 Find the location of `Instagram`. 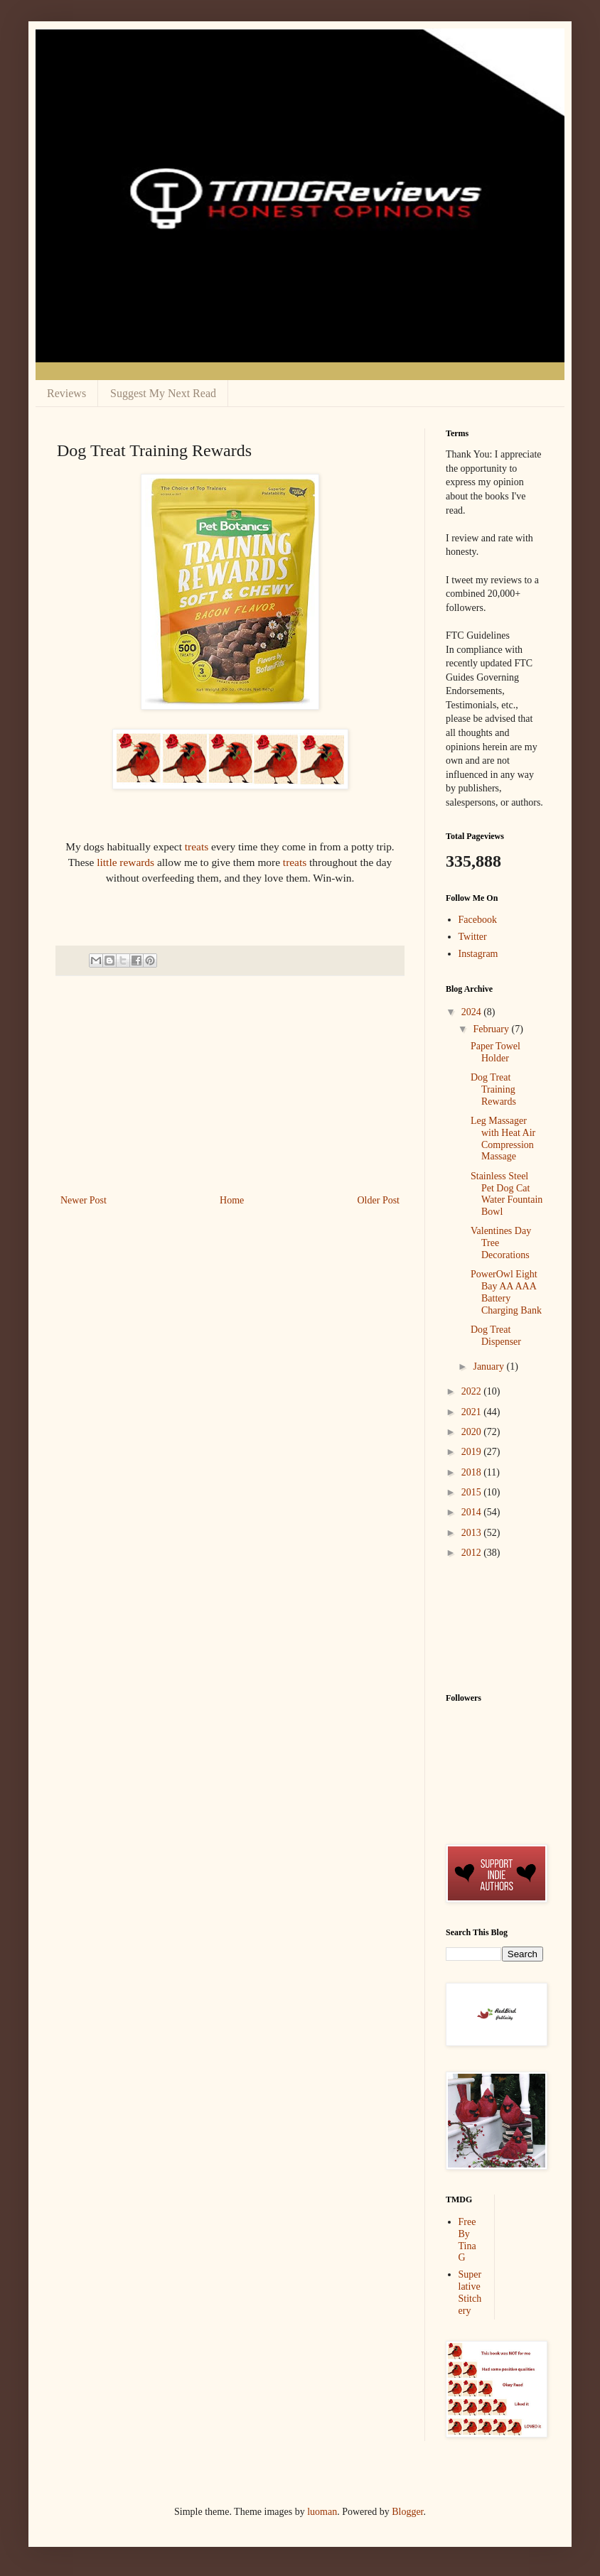

Instagram is located at coordinates (478, 953).